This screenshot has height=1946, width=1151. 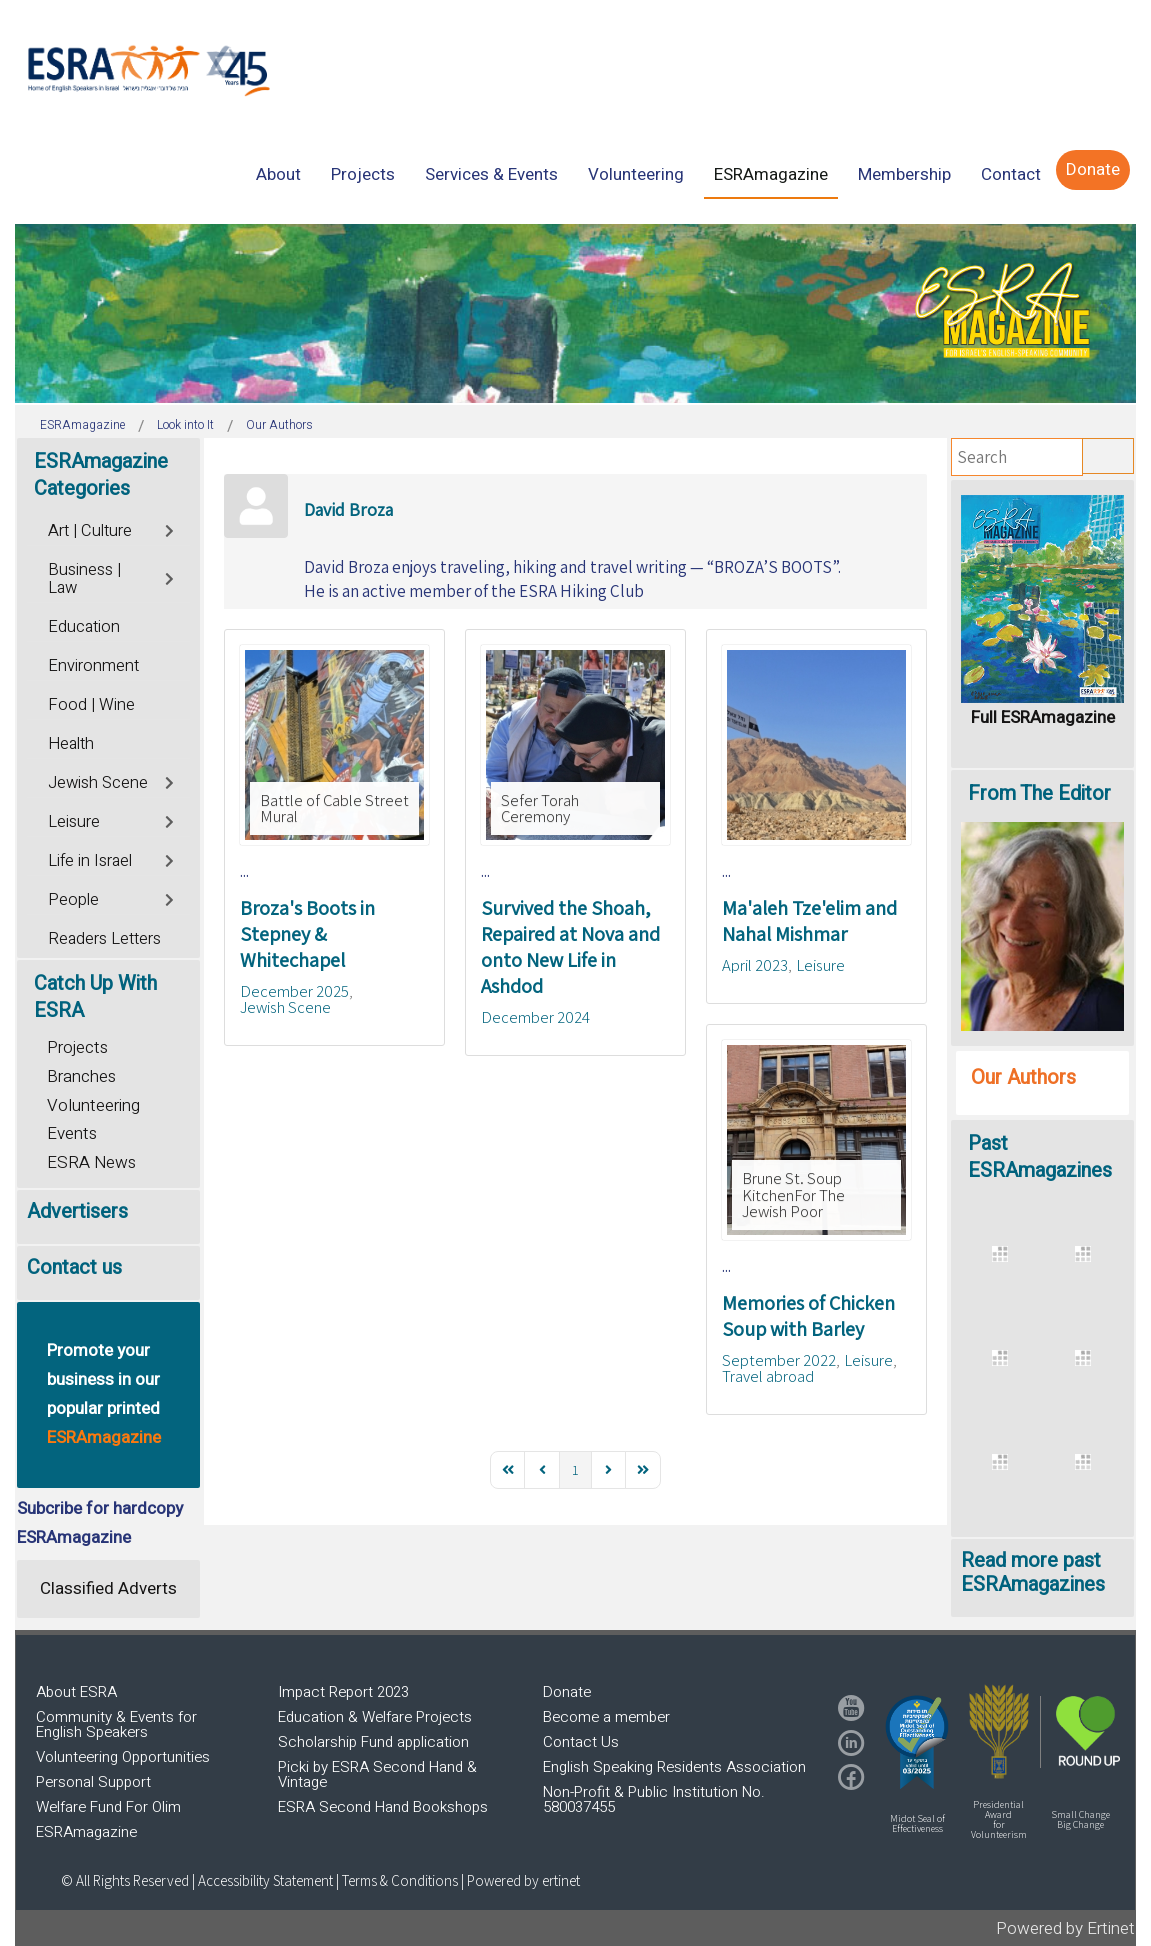 What do you see at coordinates (294, 991) in the screenshot?
I see `December 2025` at bounding box center [294, 991].